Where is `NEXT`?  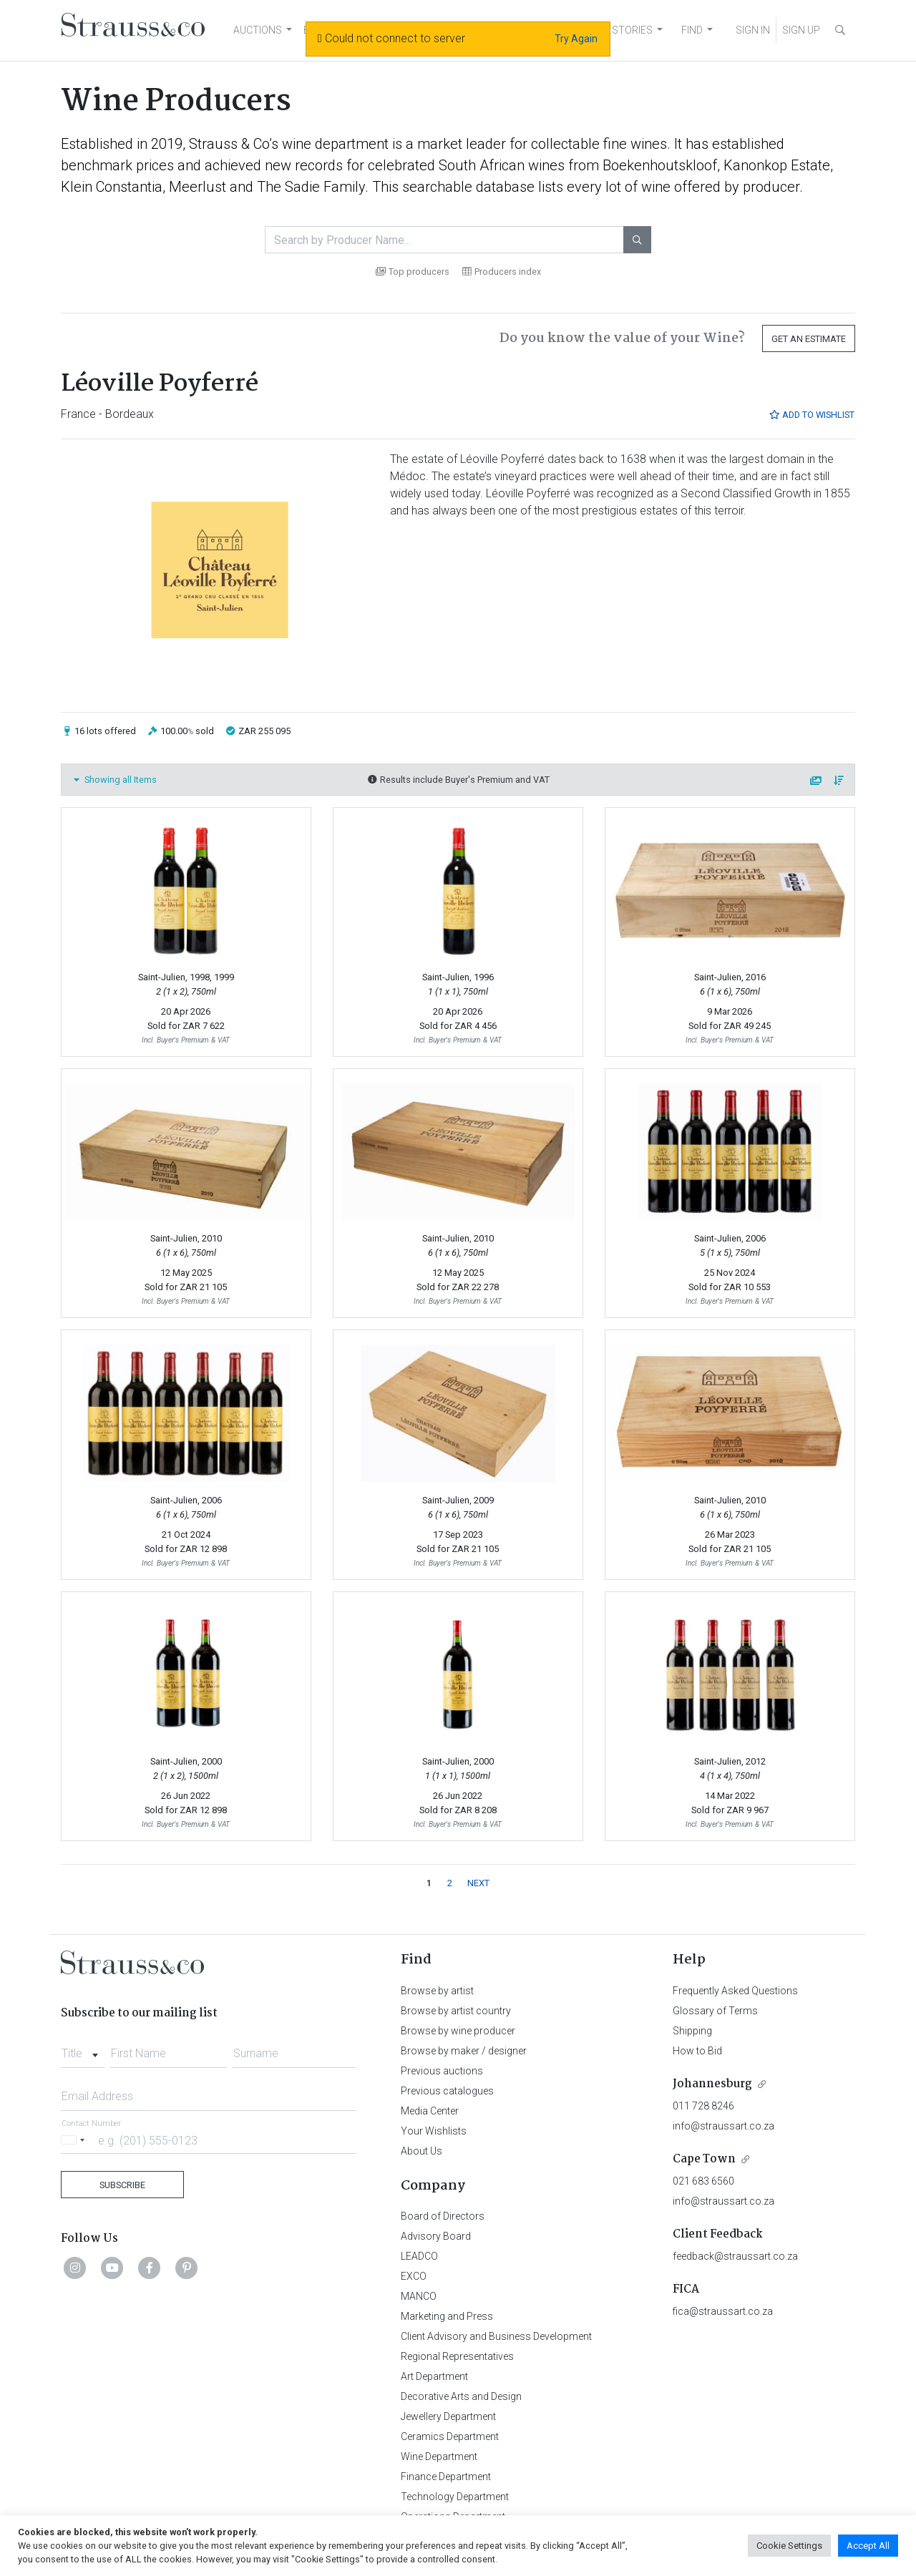
NEXT is located at coordinates (478, 1883).